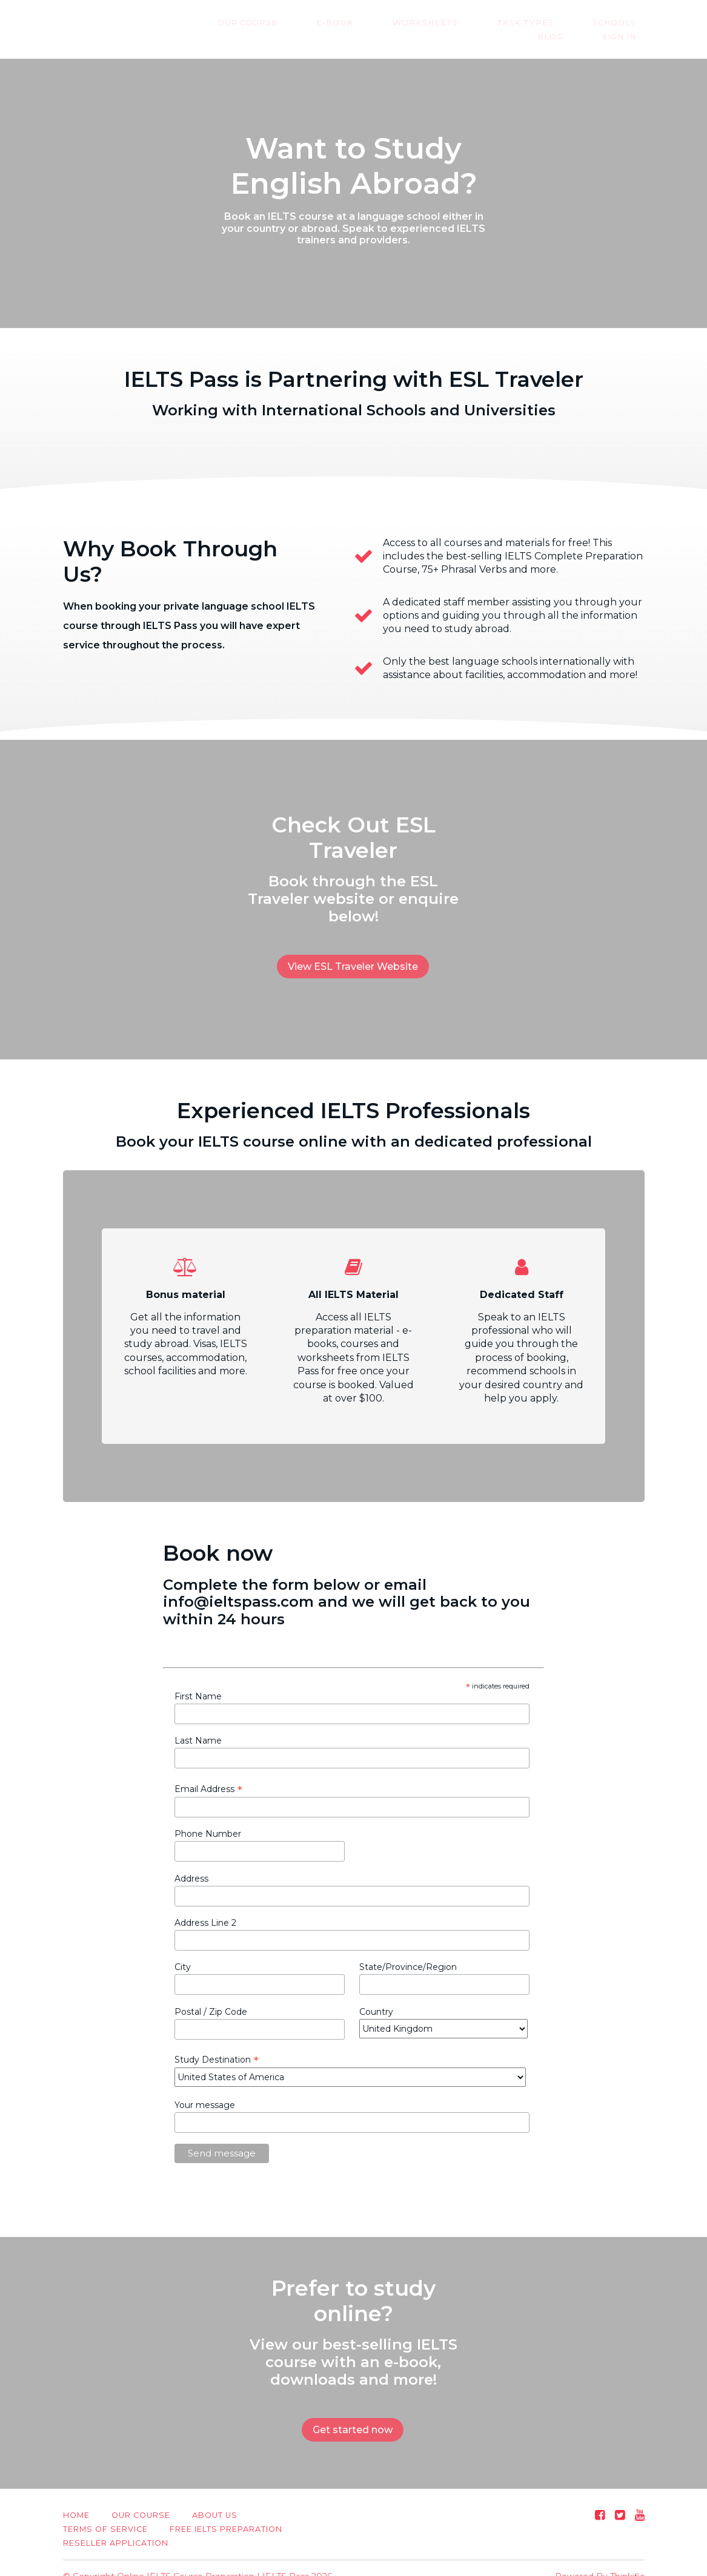 This screenshot has width=707, height=2576. What do you see at coordinates (226, 2512) in the screenshot?
I see `Free IELTS Preparation` at bounding box center [226, 2512].